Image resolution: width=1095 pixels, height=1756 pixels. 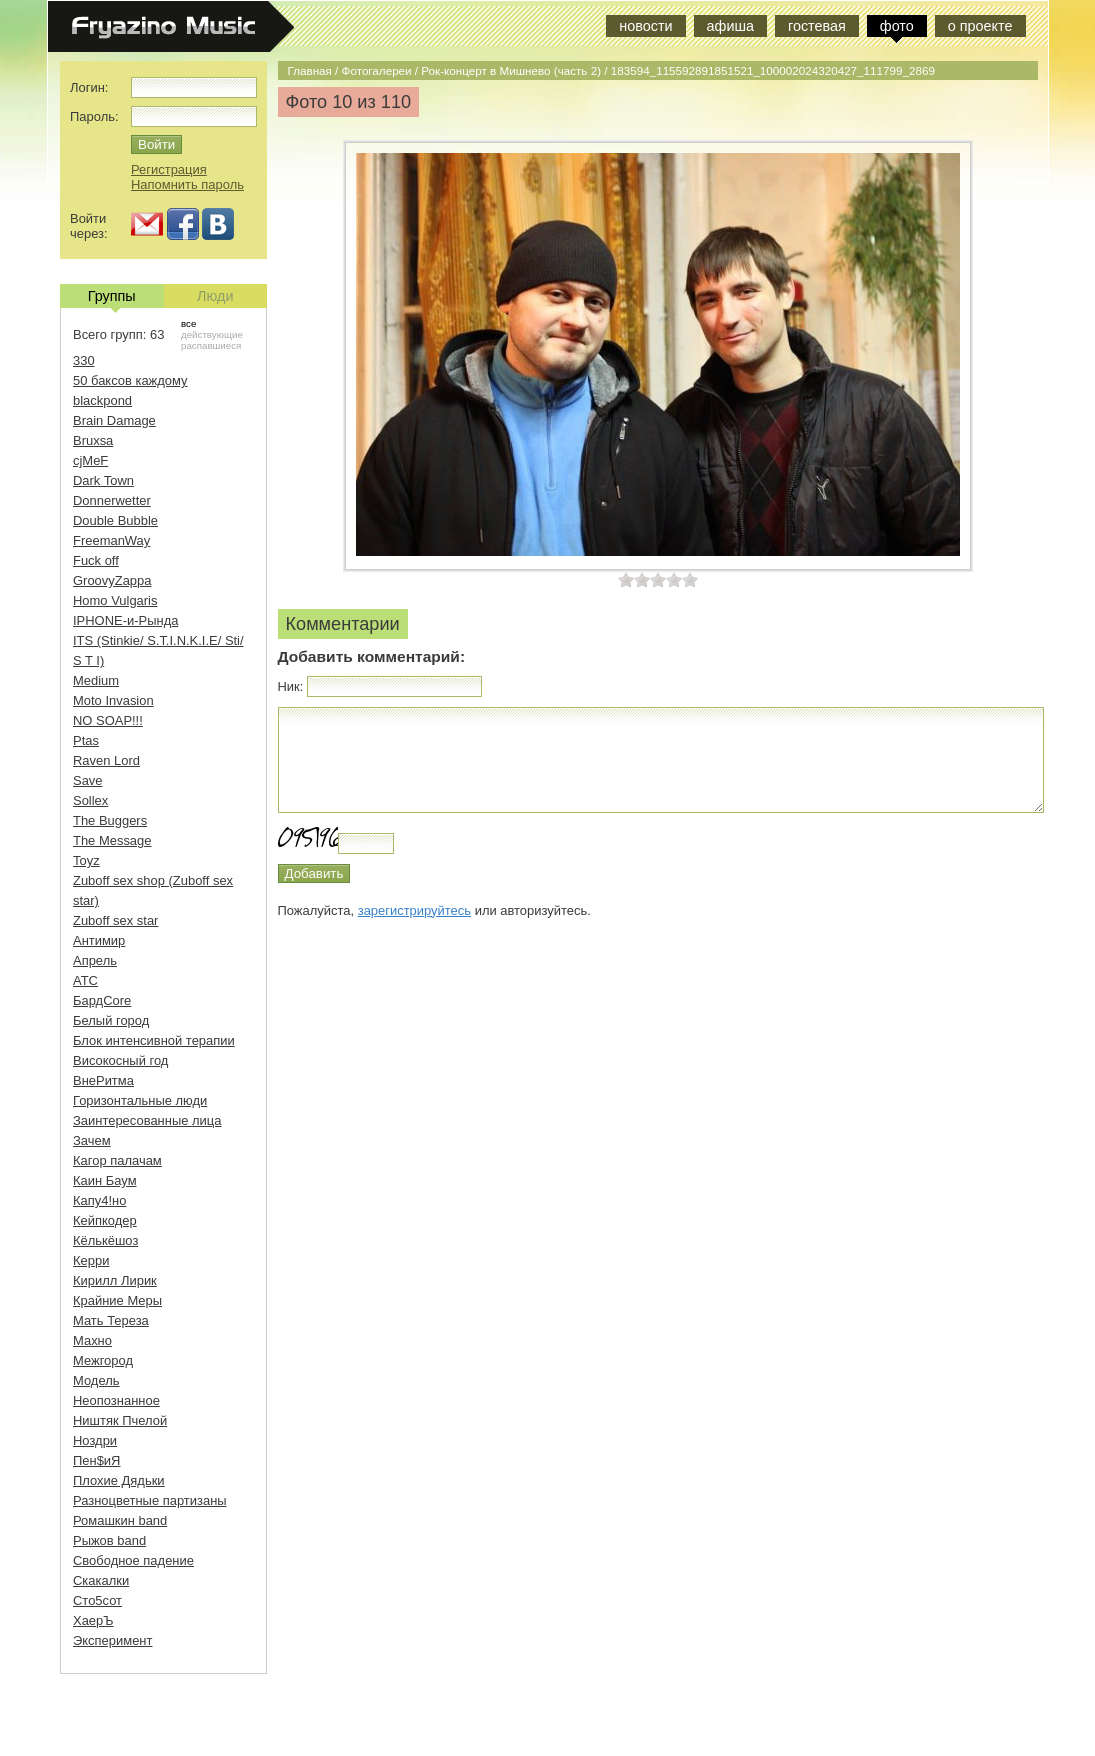 I want to click on Модель, so click(x=96, y=1380).